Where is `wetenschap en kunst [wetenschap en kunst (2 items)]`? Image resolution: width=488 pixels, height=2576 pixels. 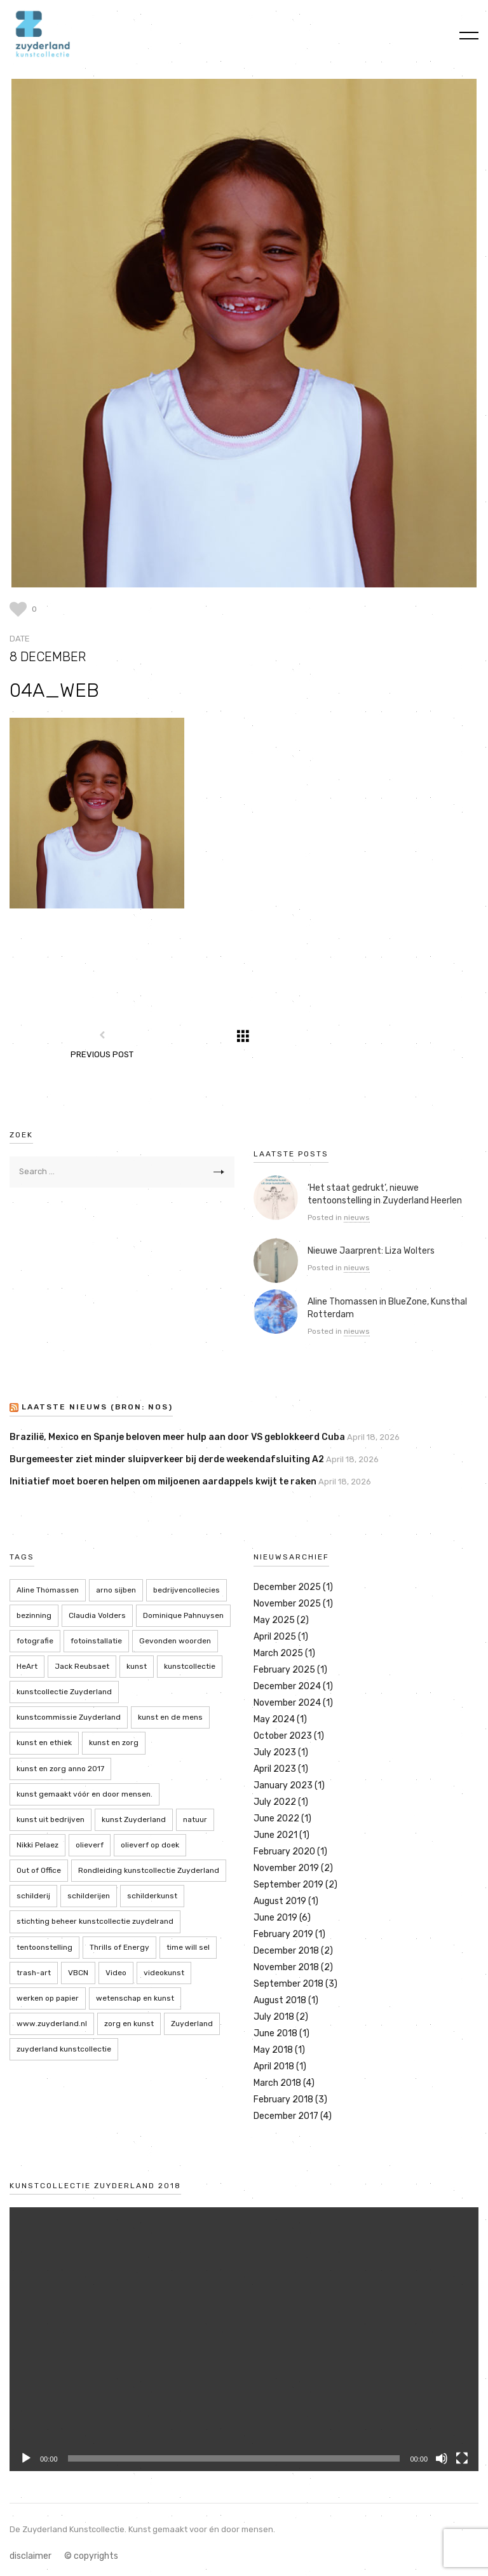 wetenschap en kunst [wetenschap en kunst (2 items)] is located at coordinates (135, 1998).